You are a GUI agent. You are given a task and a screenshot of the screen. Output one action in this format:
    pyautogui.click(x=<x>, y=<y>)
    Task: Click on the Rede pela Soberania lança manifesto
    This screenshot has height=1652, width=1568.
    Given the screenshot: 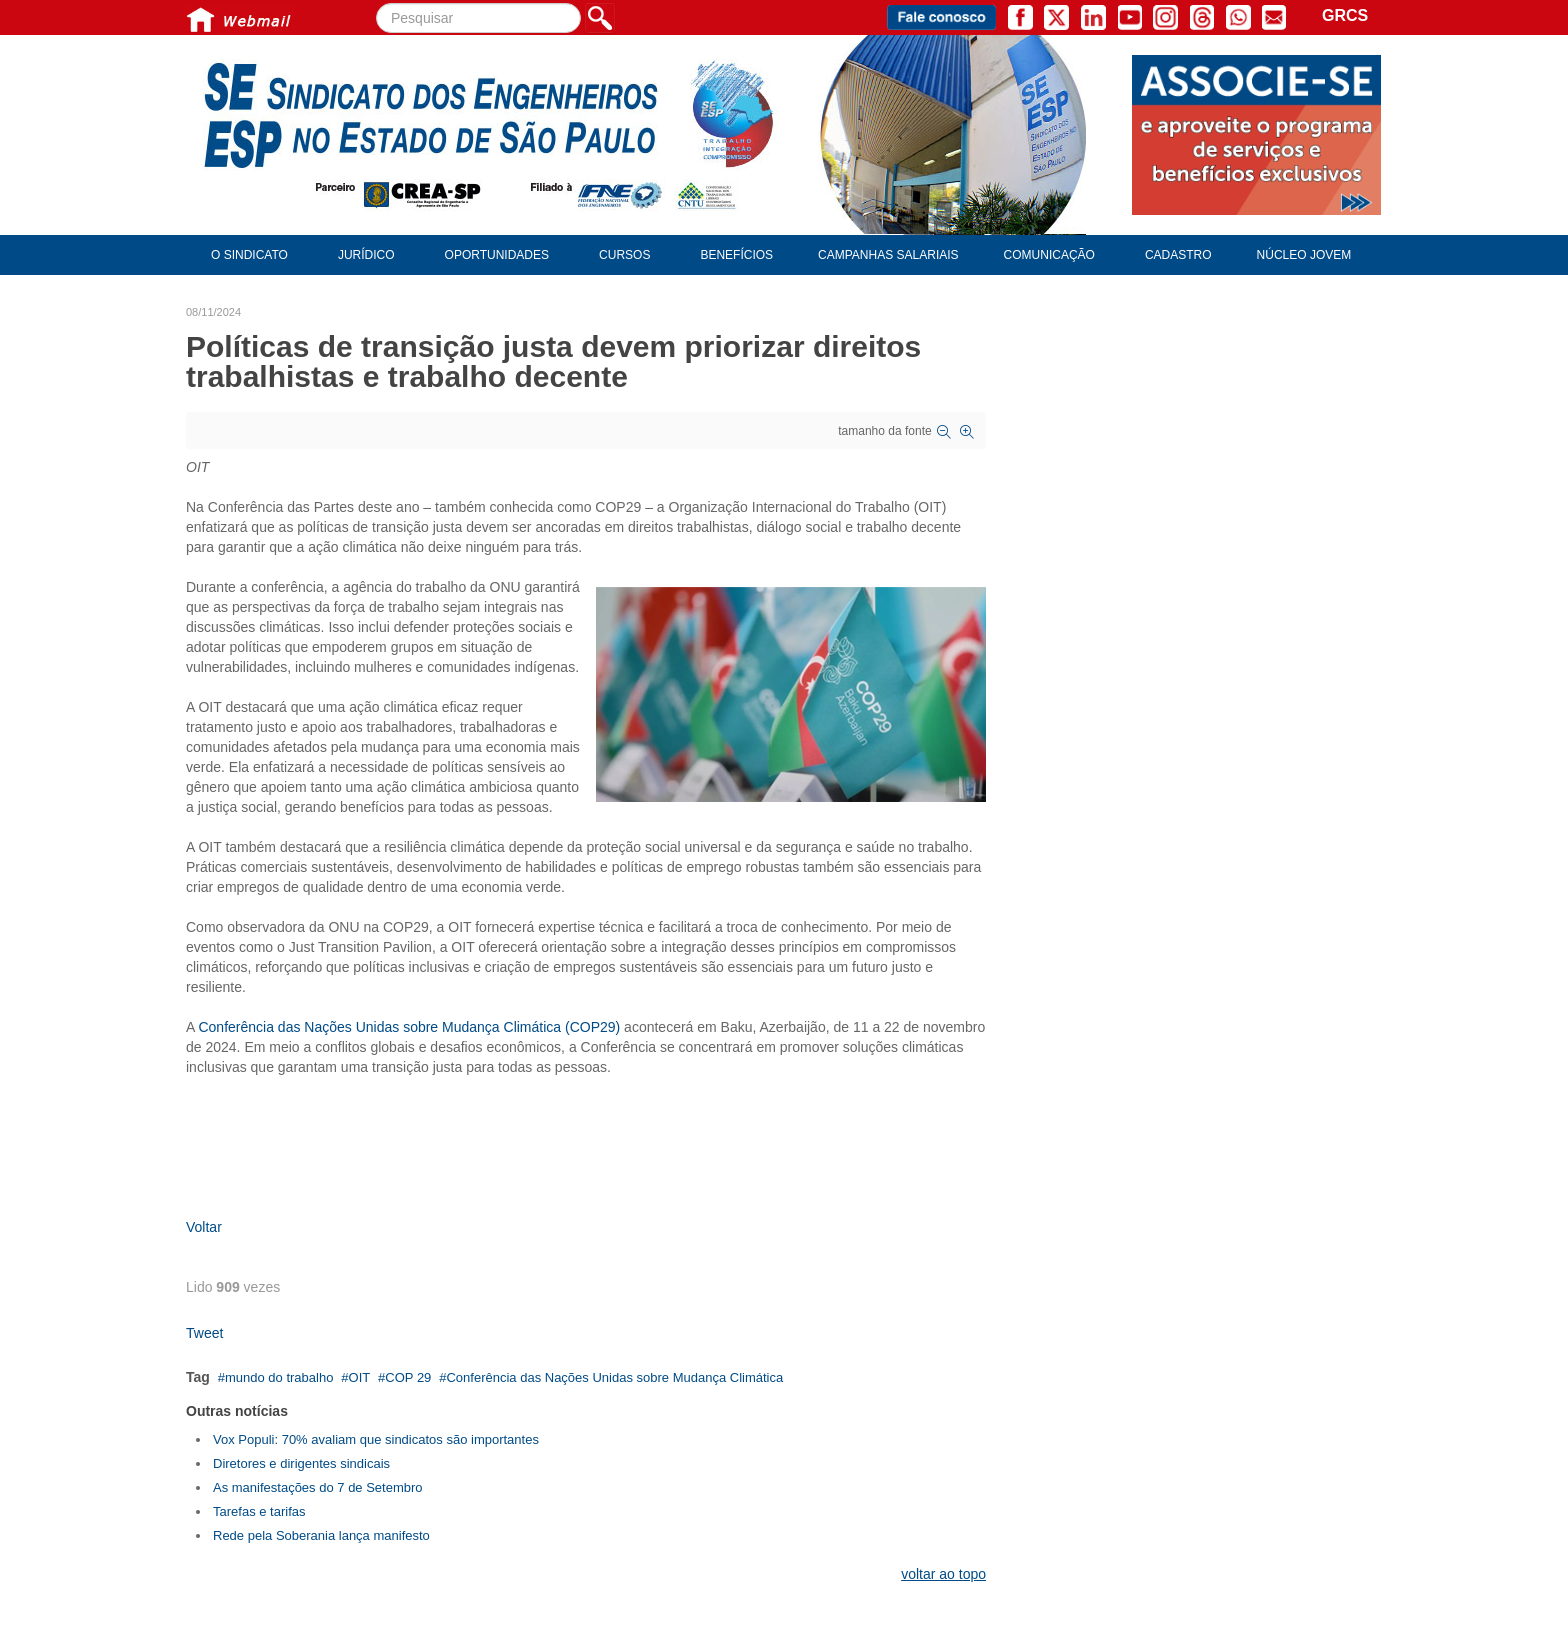 What is the action you would take?
    pyautogui.click(x=321, y=1535)
    